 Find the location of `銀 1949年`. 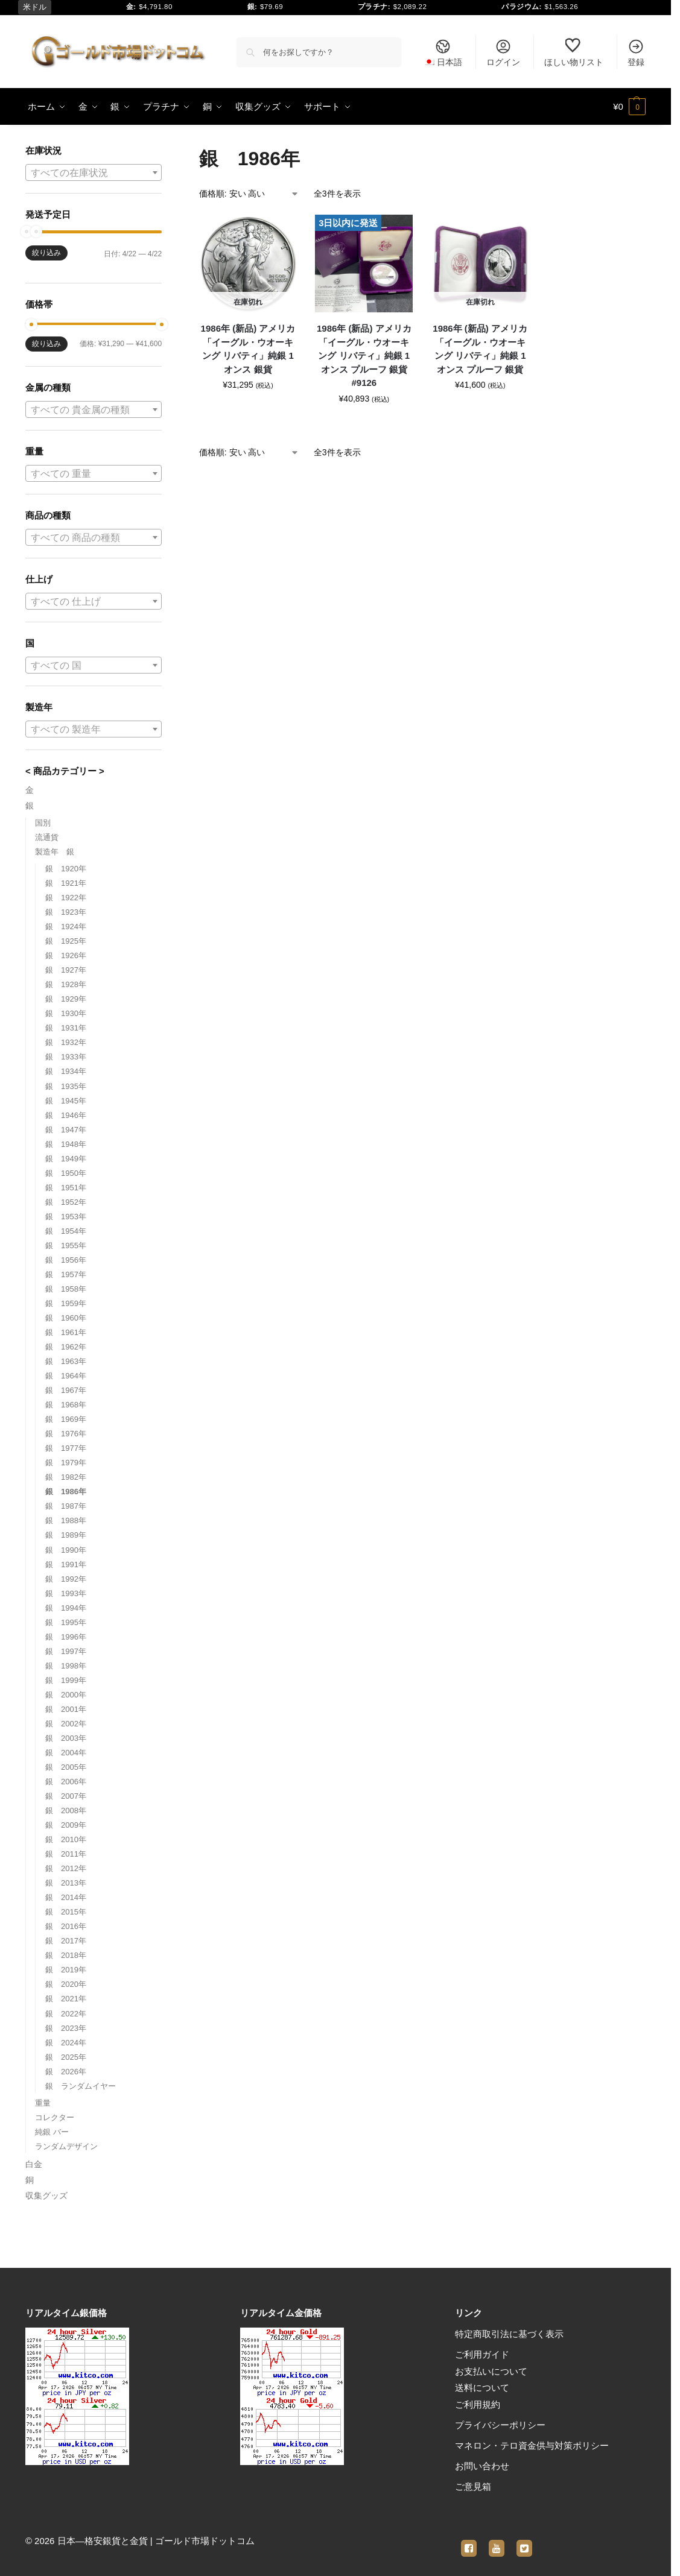

銀 1949年 is located at coordinates (65, 1158).